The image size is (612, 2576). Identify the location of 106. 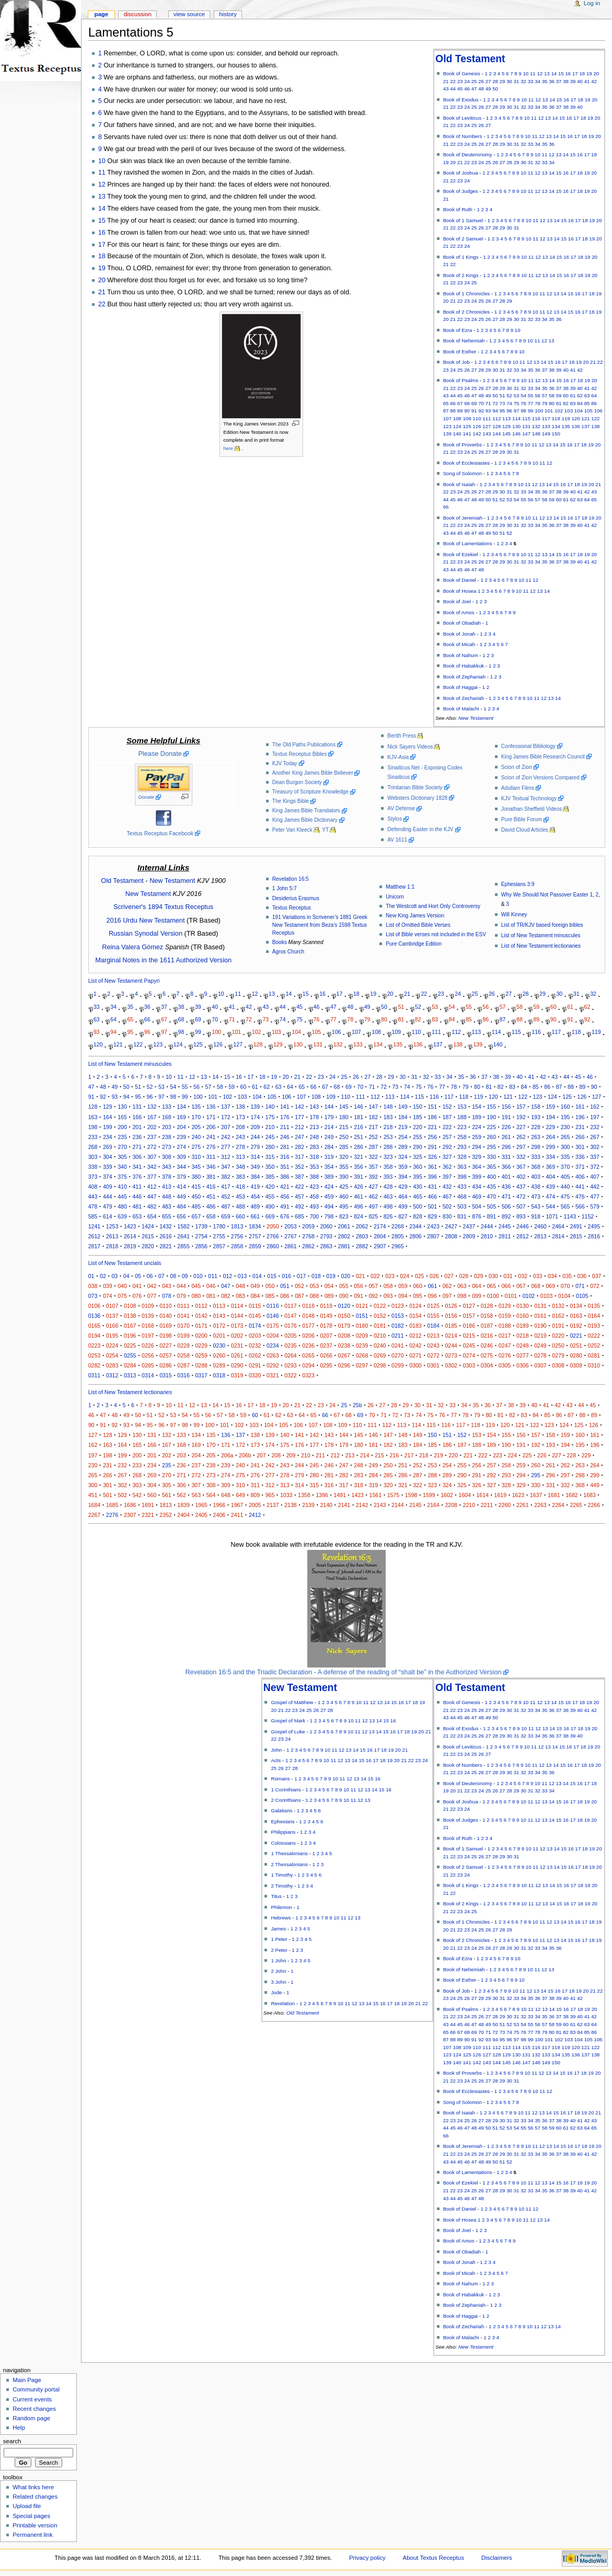
(598, 410).